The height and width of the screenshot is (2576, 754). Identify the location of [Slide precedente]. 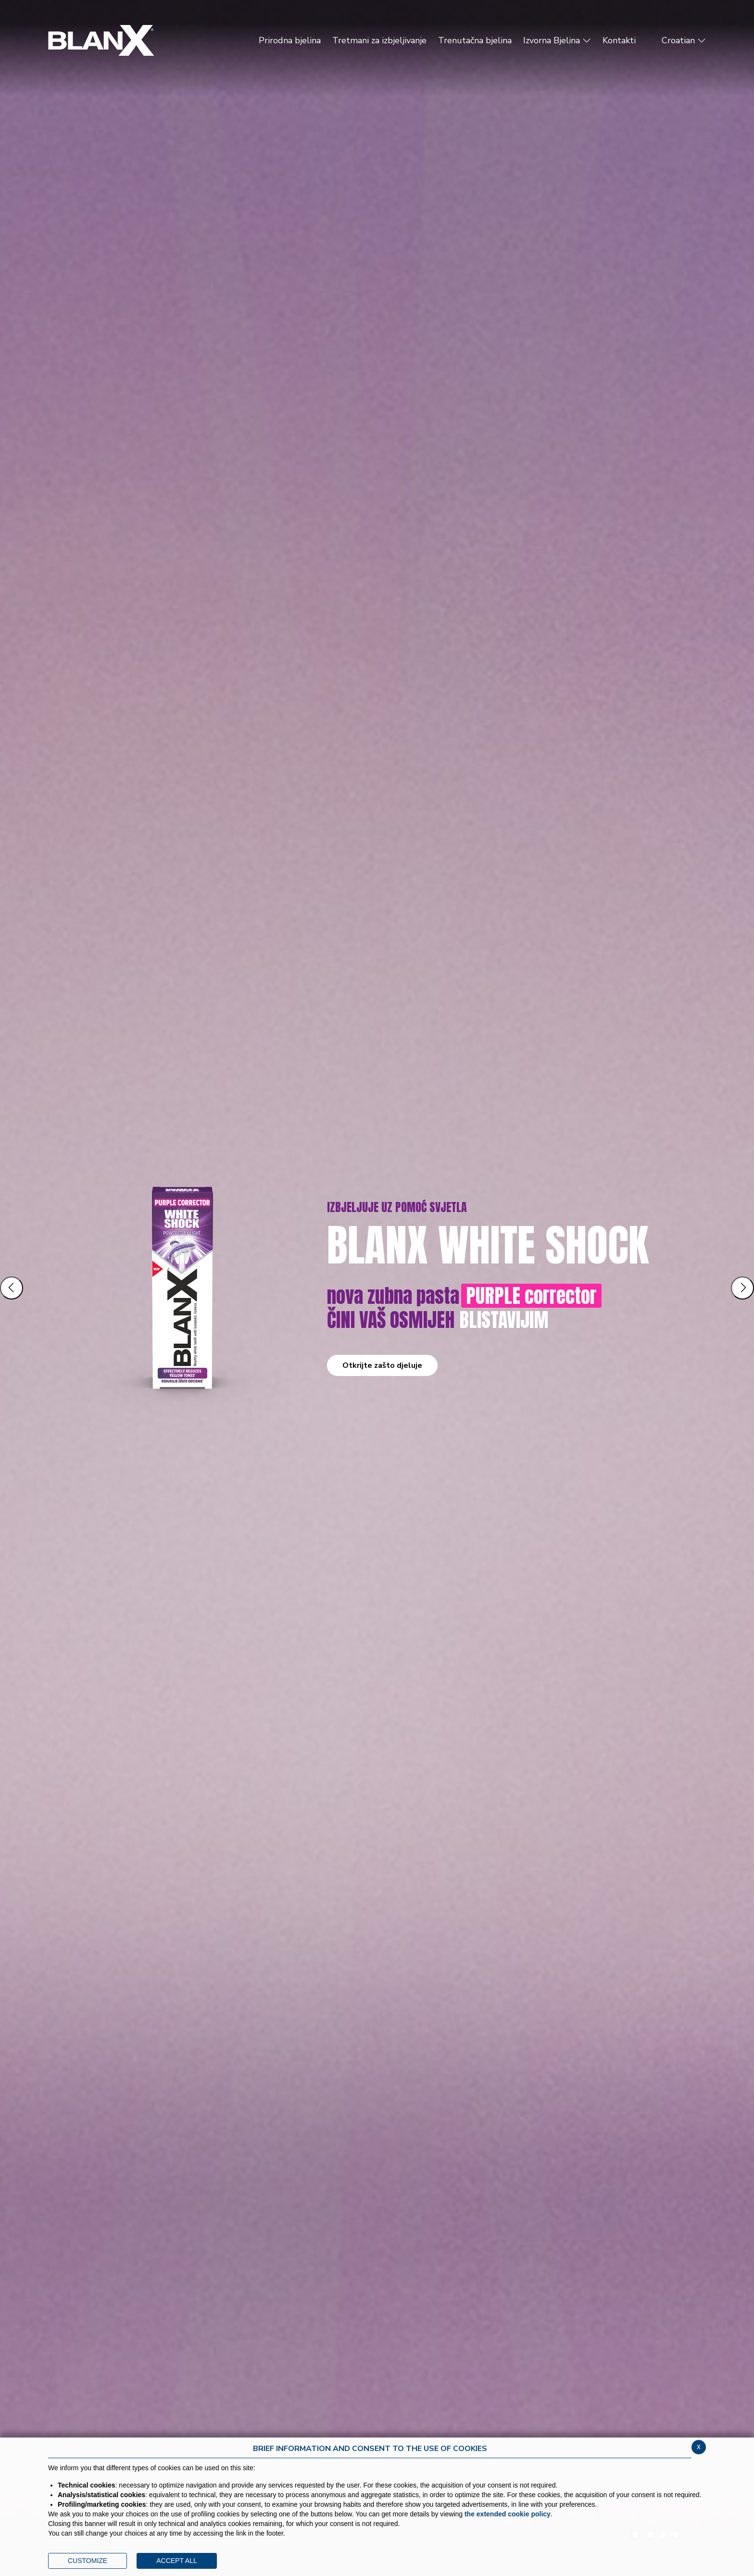
(11, 1288).